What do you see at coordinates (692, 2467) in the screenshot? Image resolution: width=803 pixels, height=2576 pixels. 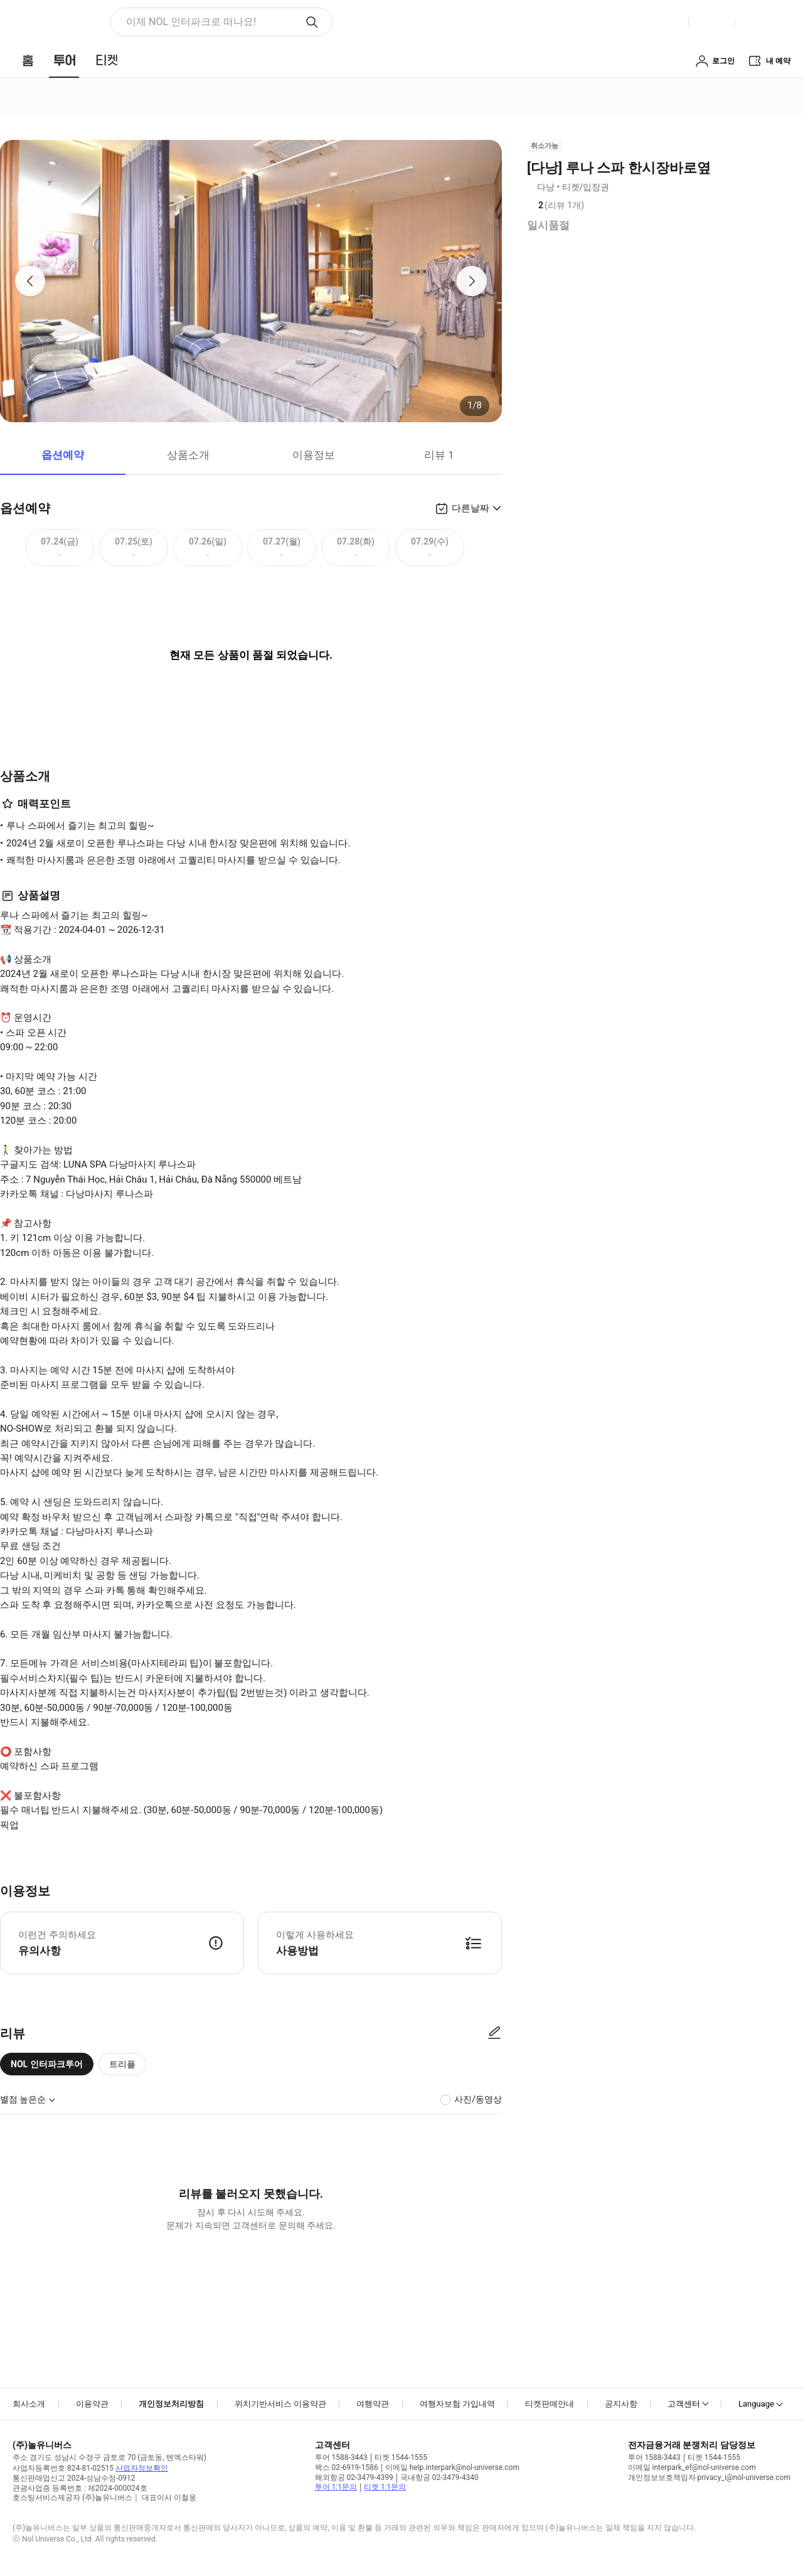 I see `이메일 interpark_ef@nol-universe.com` at bounding box center [692, 2467].